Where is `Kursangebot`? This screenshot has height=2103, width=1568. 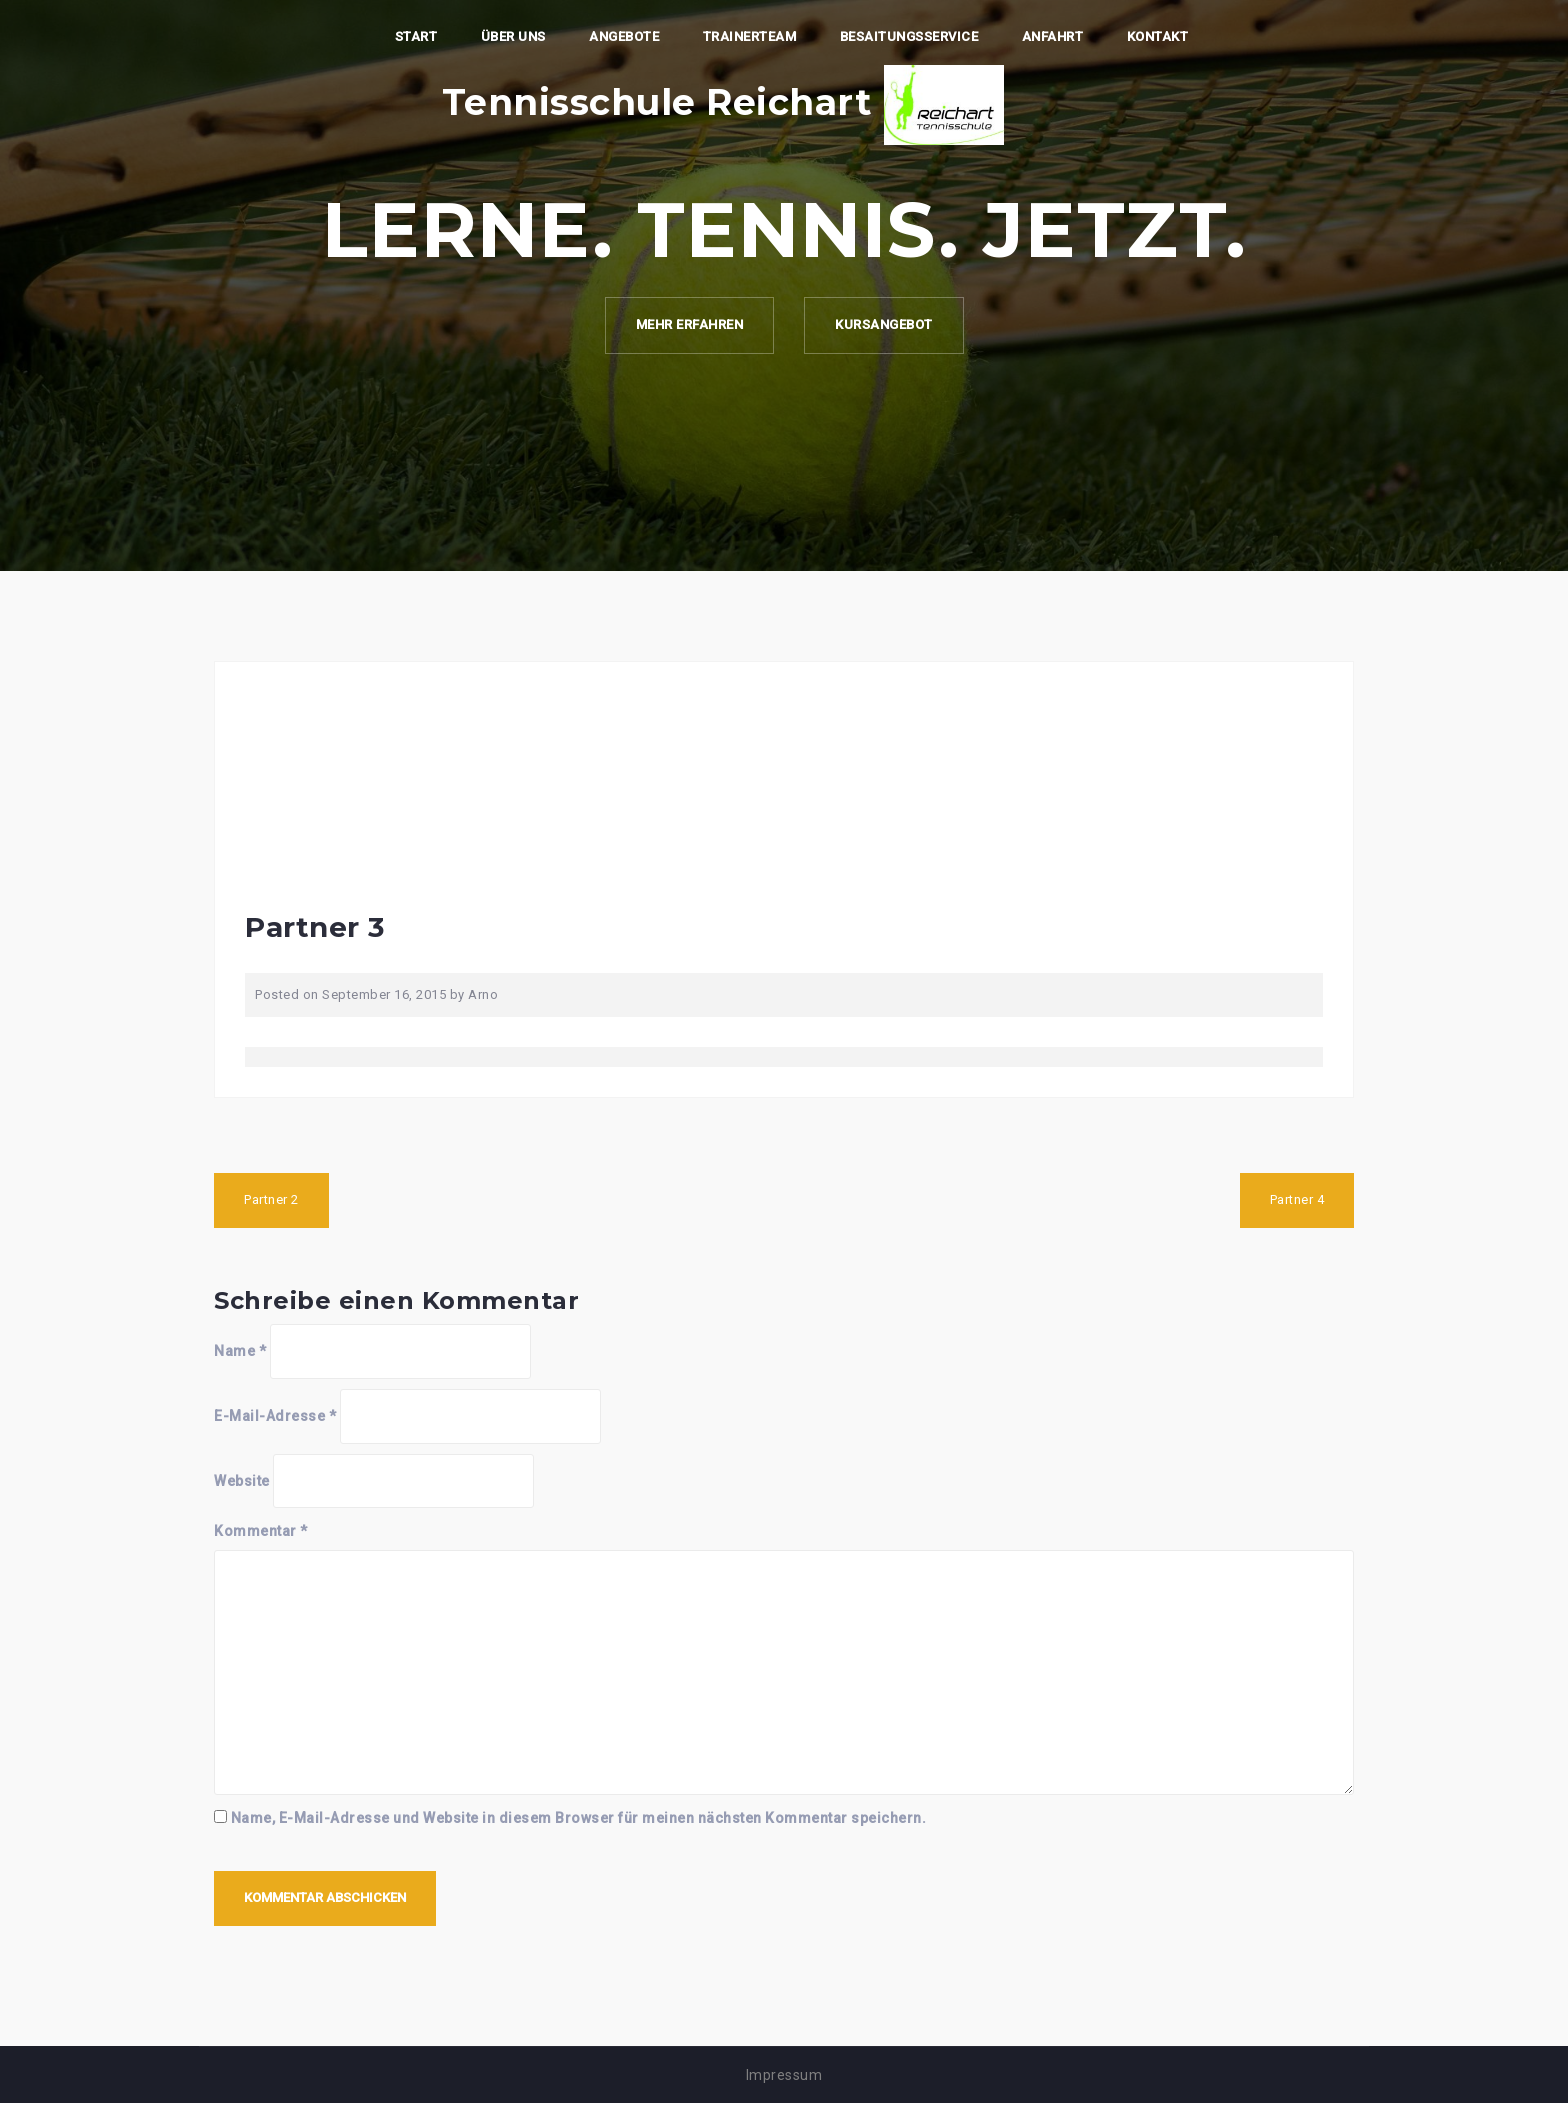 Kursangebot is located at coordinates (884, 324).